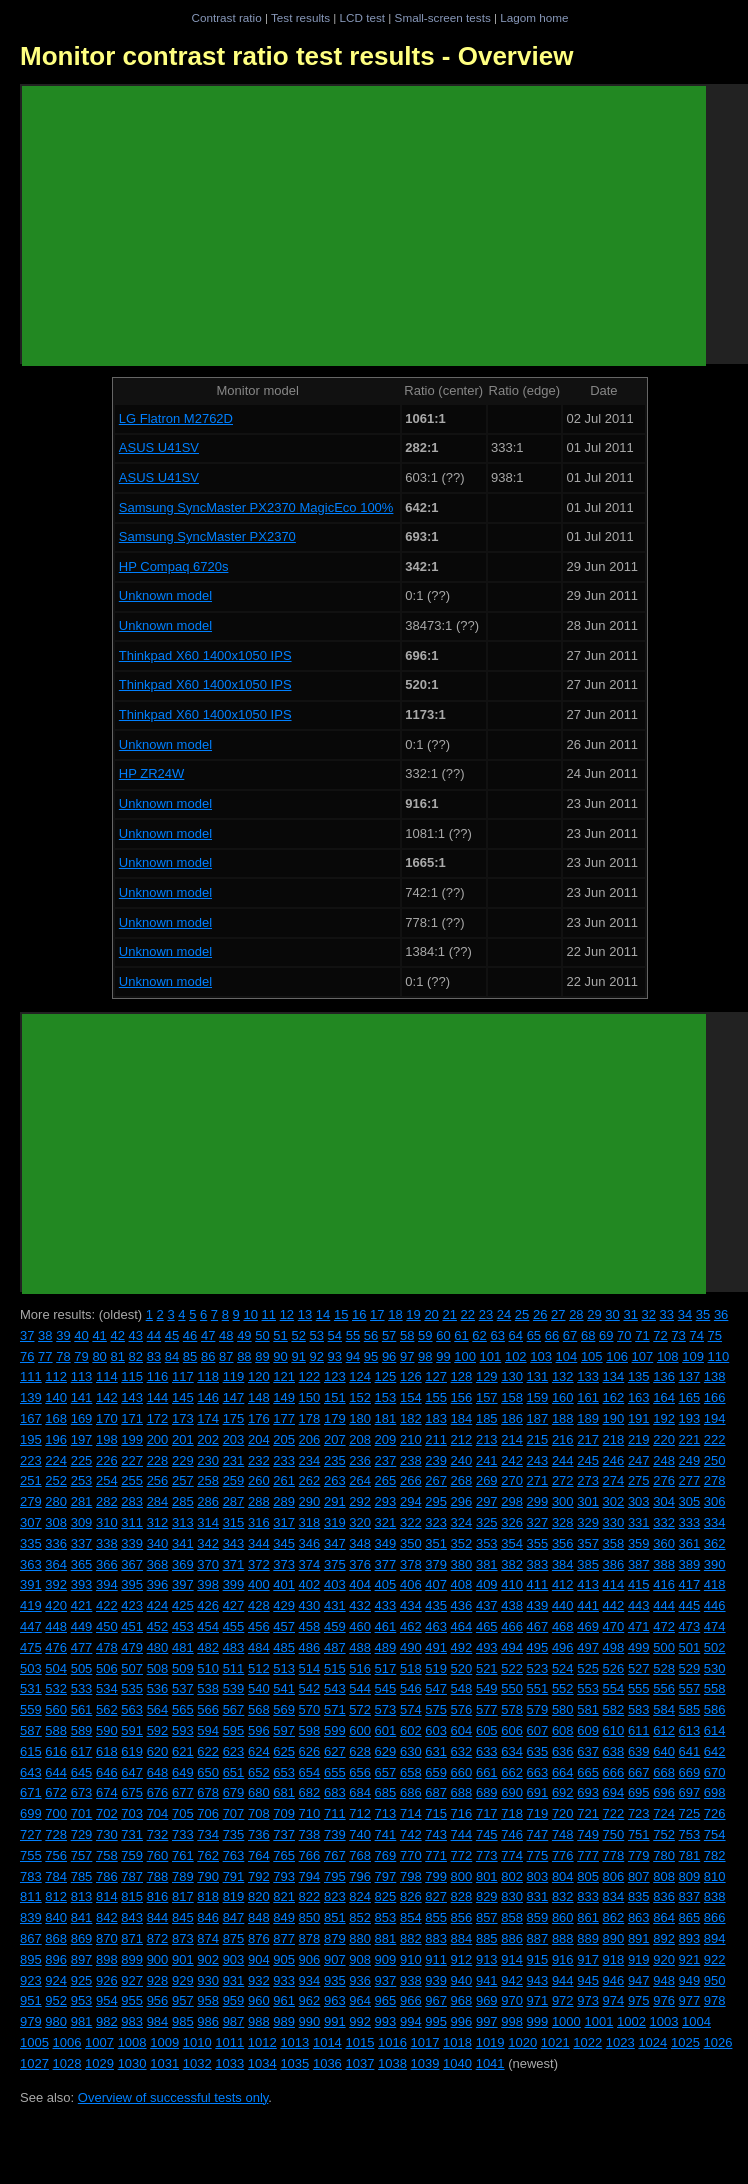 This screenshot has height=2184, width=748. I want to click on 458, so click(310, 1626).